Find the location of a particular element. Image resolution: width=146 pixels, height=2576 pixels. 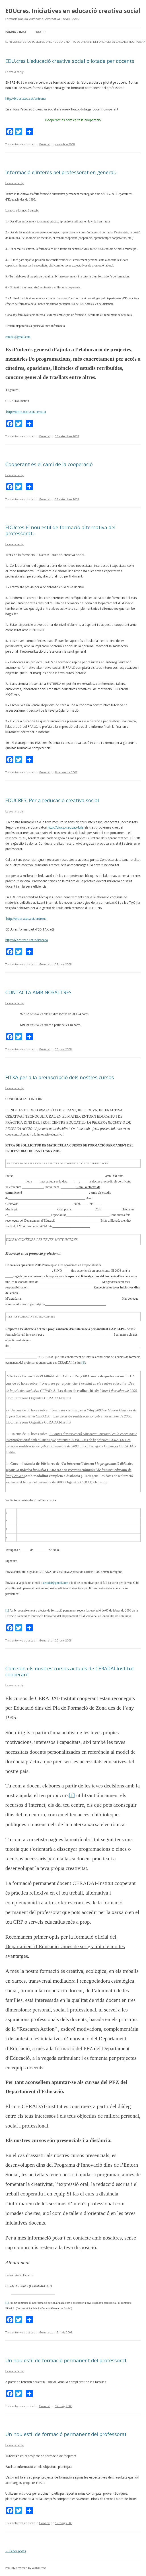

CONTACTA AMB NOSALTRES is located at coordinates (38, 992).